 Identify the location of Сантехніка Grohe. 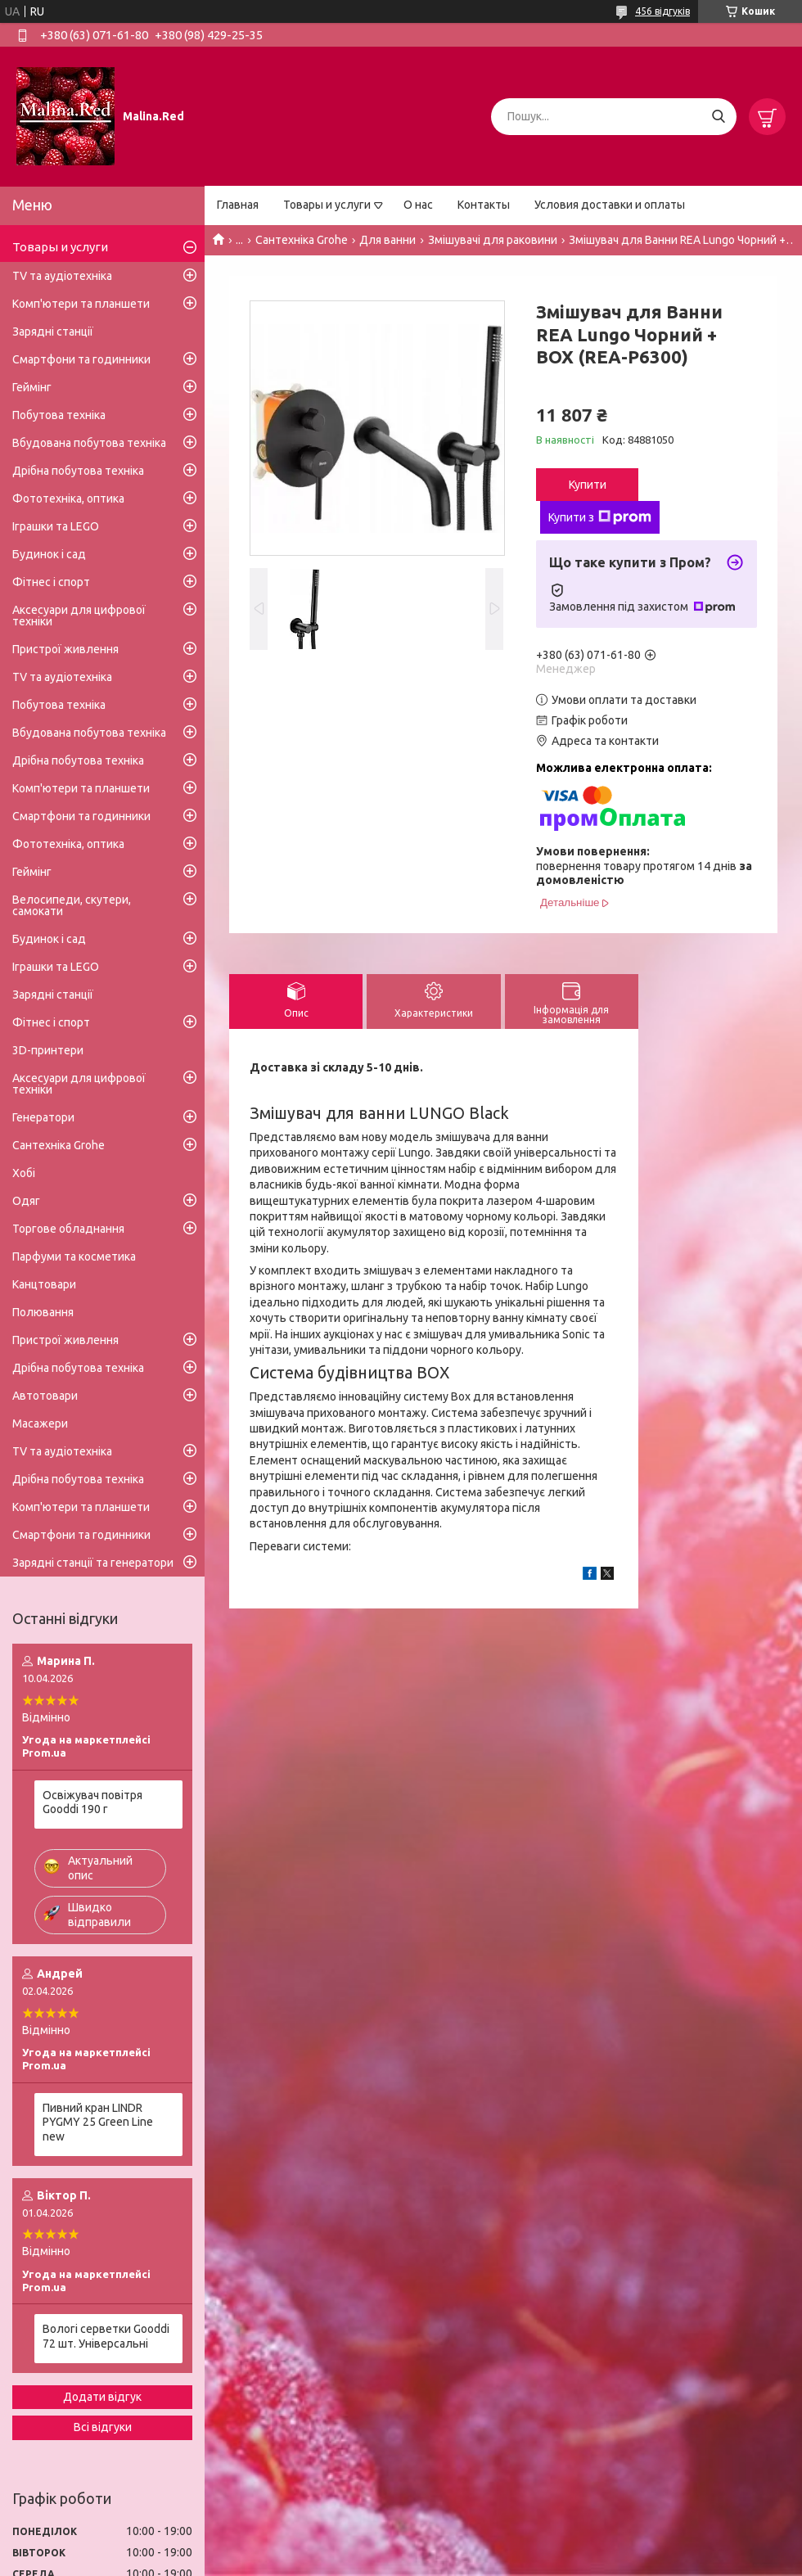
(301, 239).